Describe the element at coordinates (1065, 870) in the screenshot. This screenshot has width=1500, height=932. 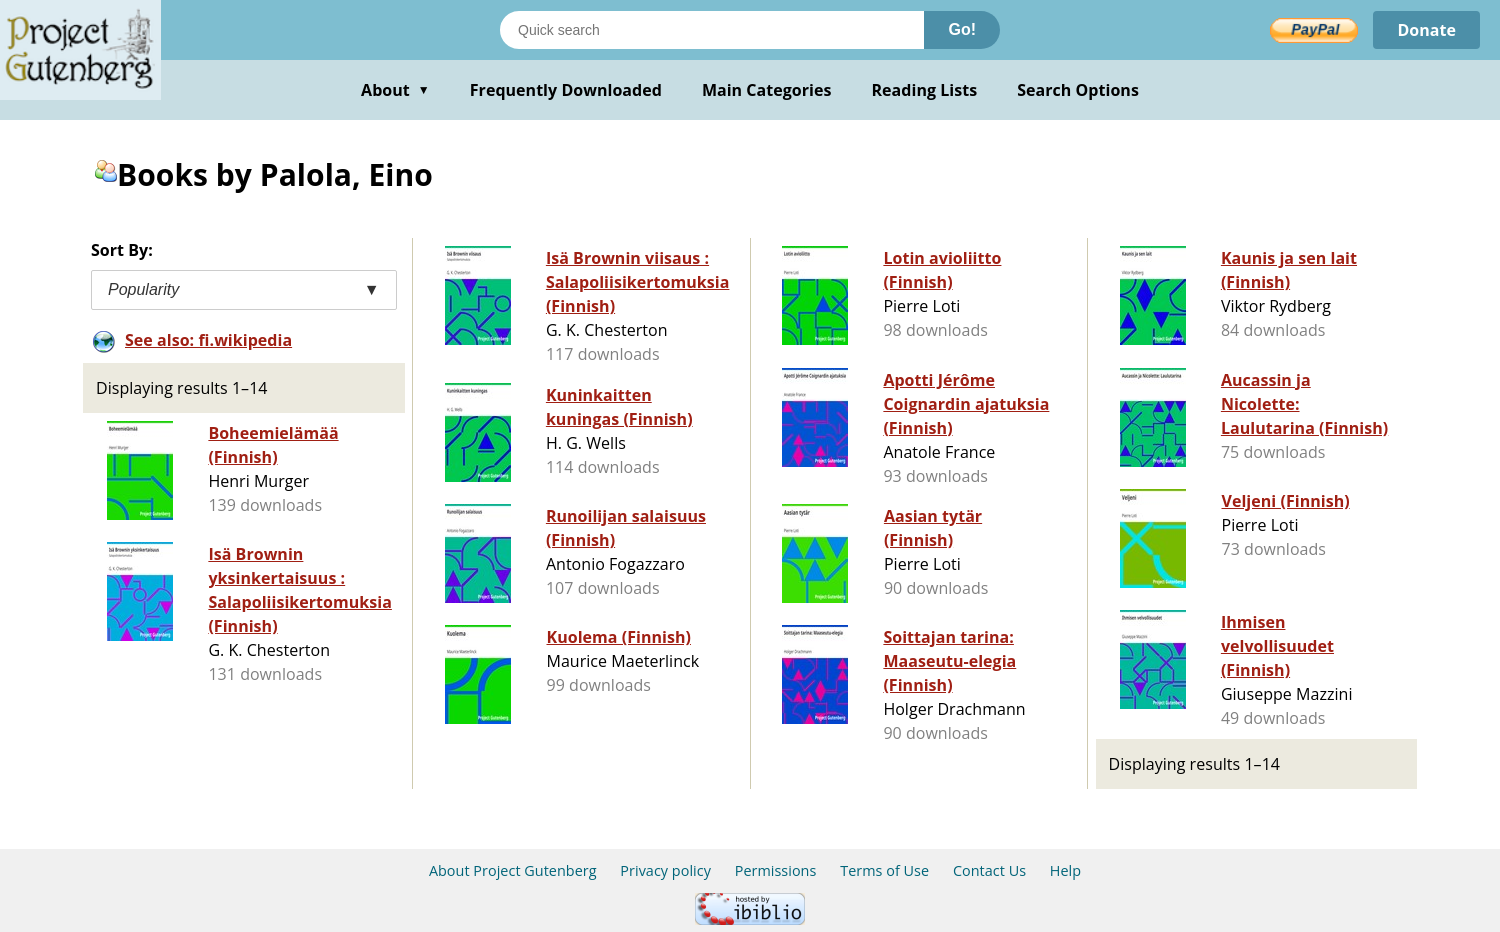
I see `Help` at that location.